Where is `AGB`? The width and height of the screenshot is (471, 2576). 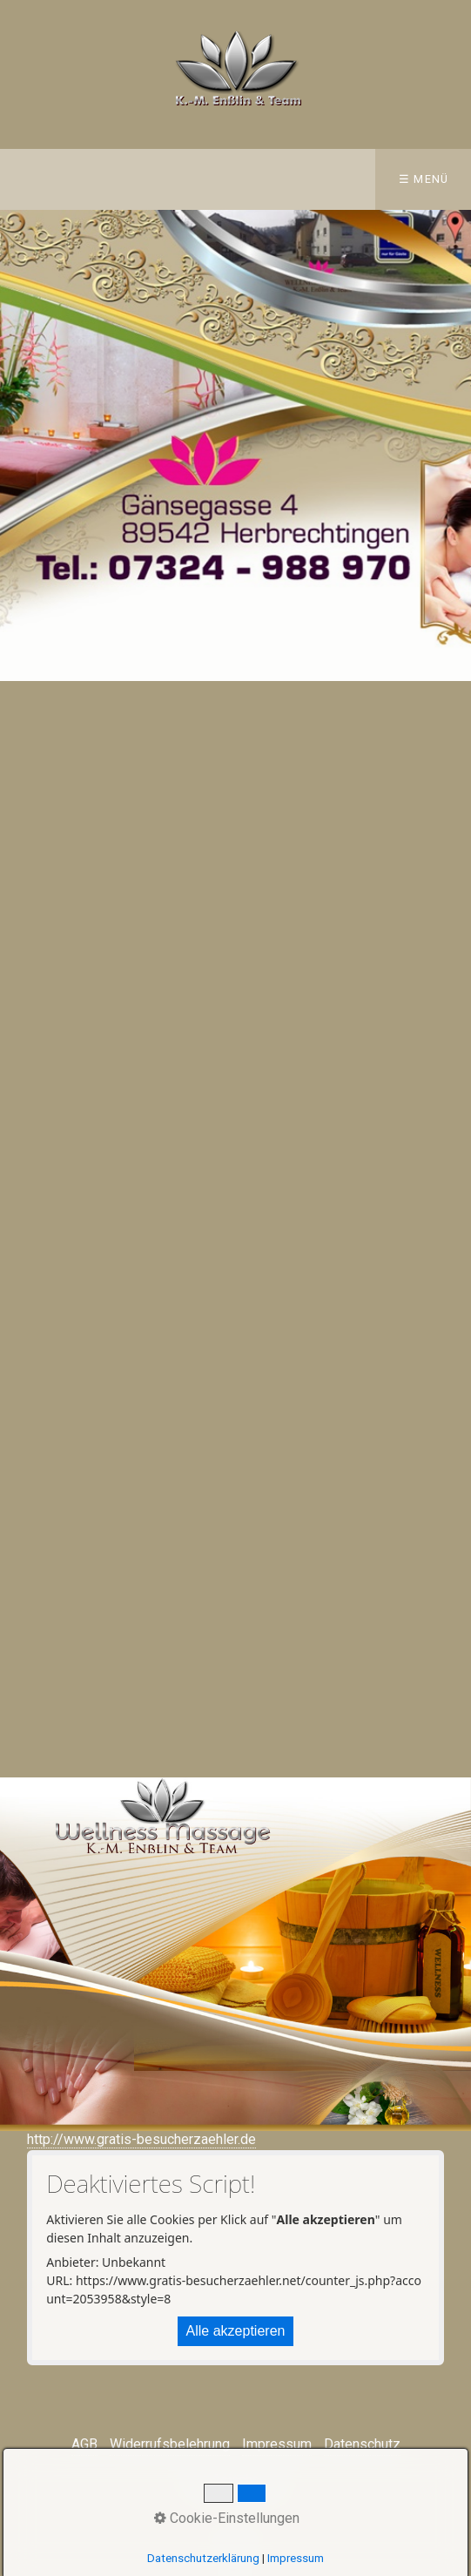 AGB is located at coordinates (84, 2444).